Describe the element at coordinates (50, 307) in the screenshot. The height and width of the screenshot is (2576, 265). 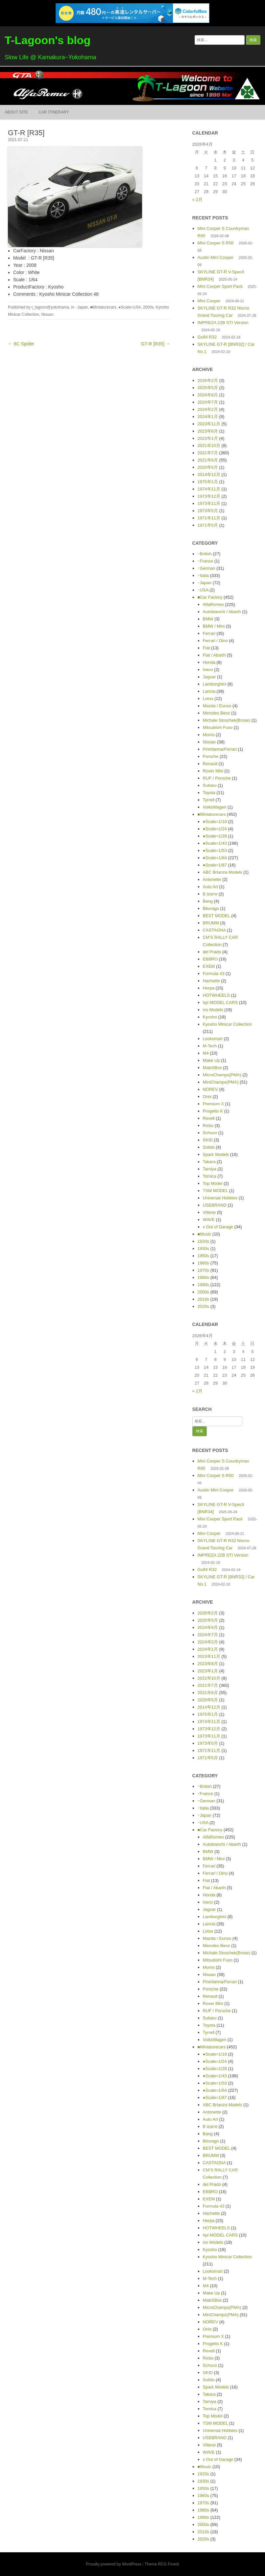
I see `t_lagoon@yokohama` at that location.